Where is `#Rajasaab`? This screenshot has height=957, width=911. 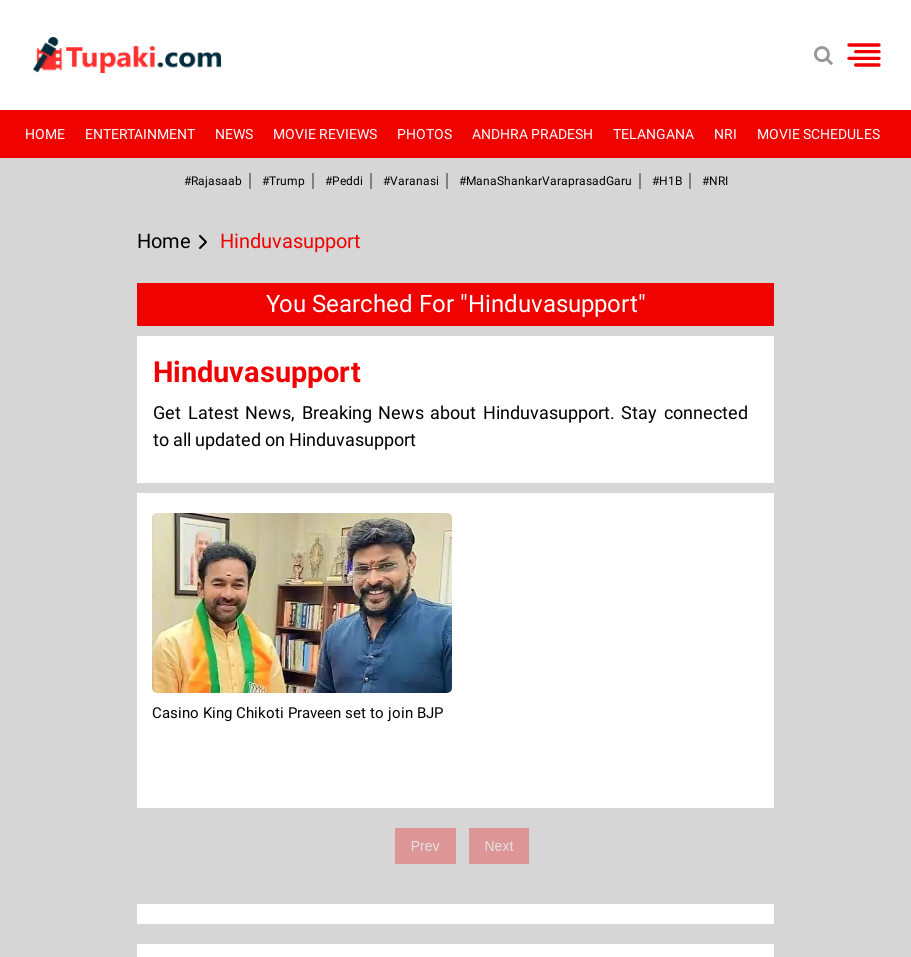 #Rajasaab is located at coordinates (213, 181).